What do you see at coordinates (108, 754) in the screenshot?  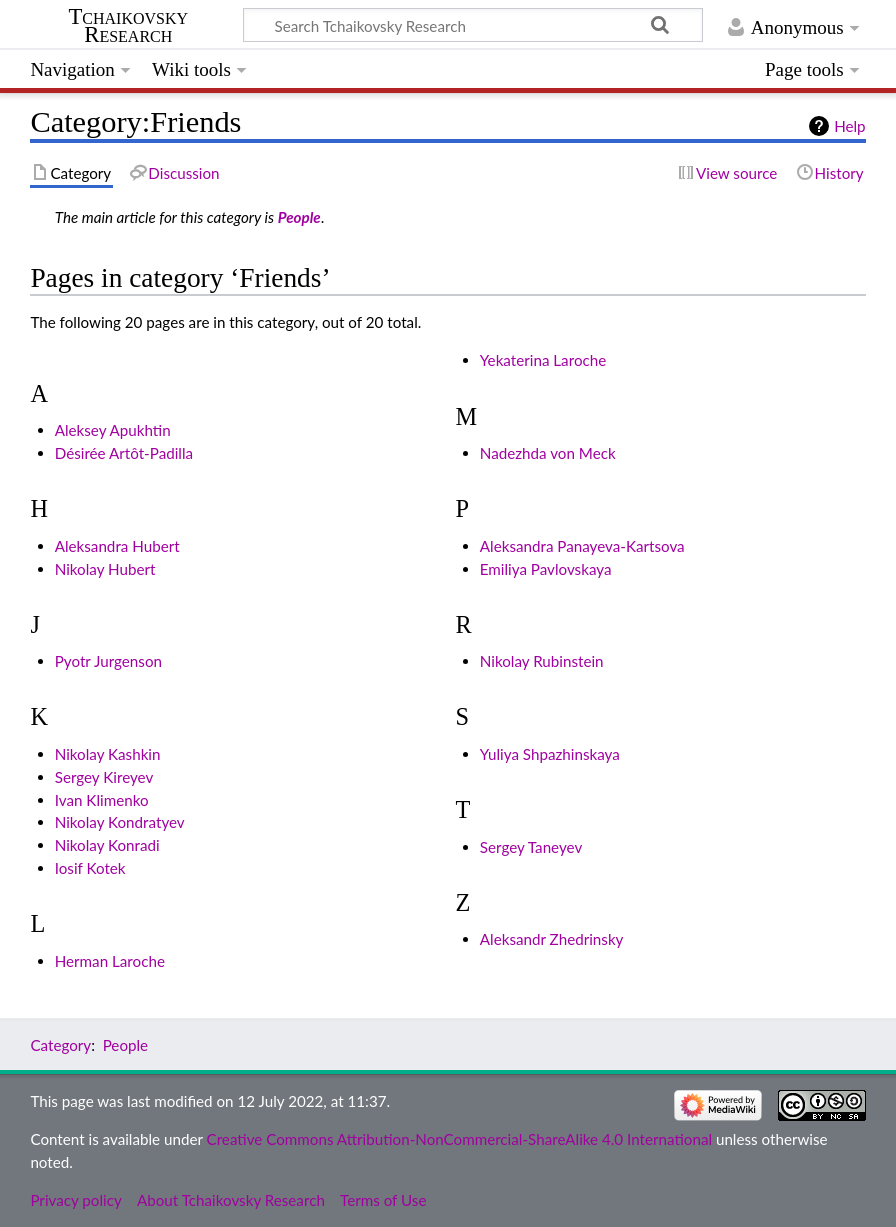 I see `Nikolay Kashkin` at bounding box center [108, 754].